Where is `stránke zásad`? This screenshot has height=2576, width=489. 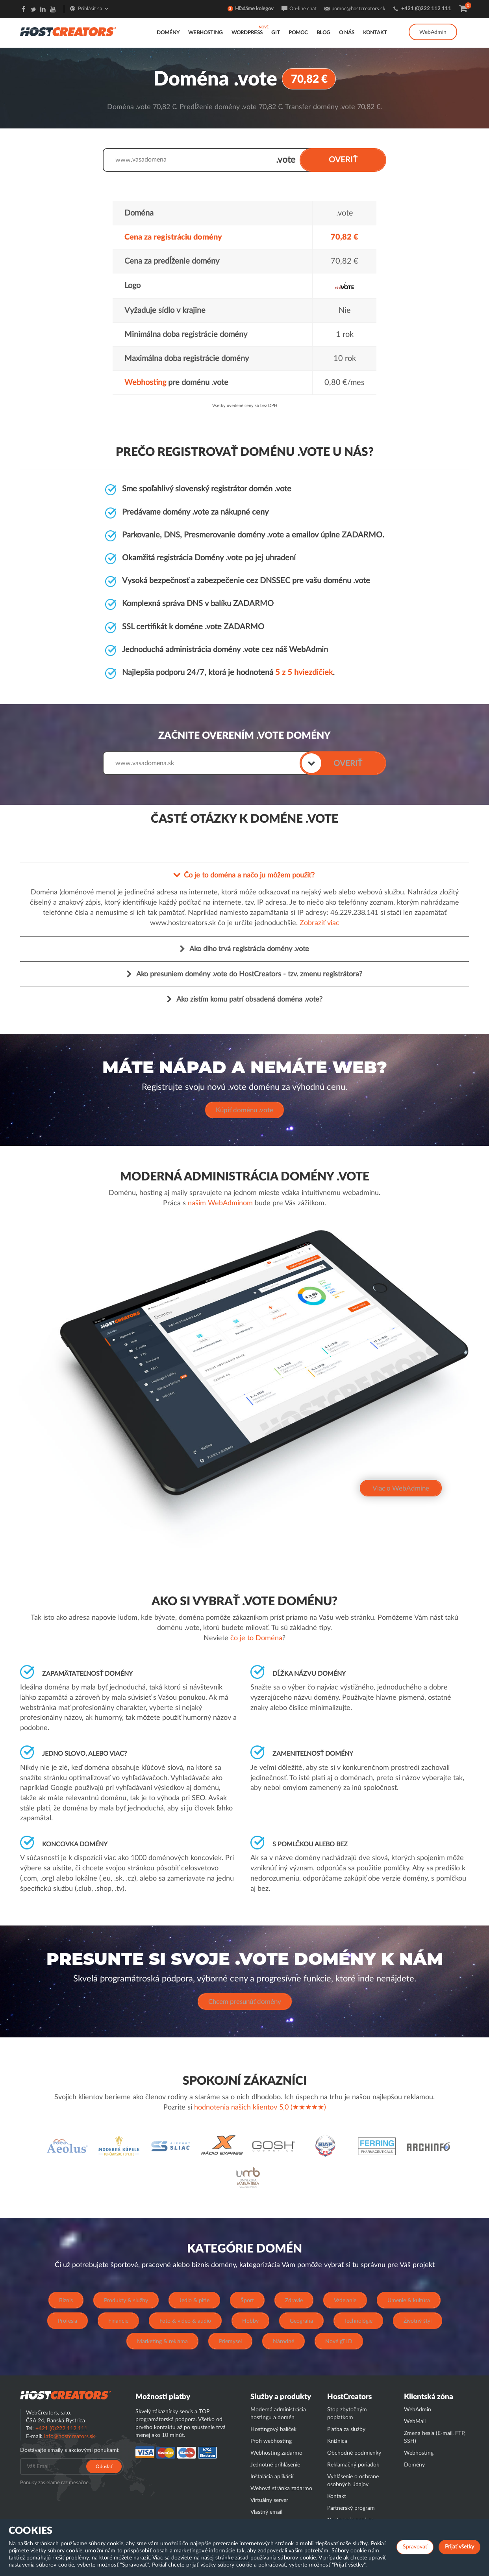
stránke zásad is located at coordinates (232, 2558).